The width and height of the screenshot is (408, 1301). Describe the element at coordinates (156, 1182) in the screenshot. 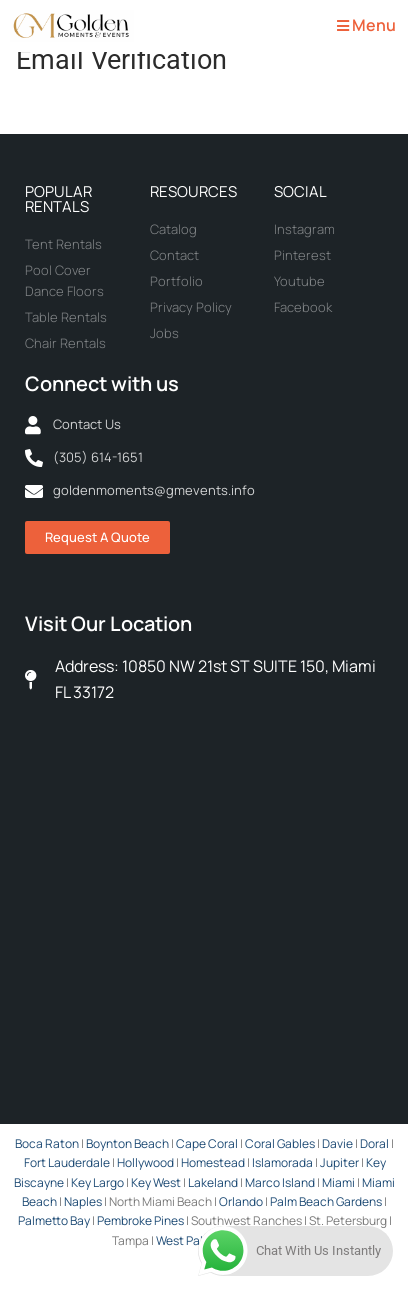

I see `Key West` at that location.